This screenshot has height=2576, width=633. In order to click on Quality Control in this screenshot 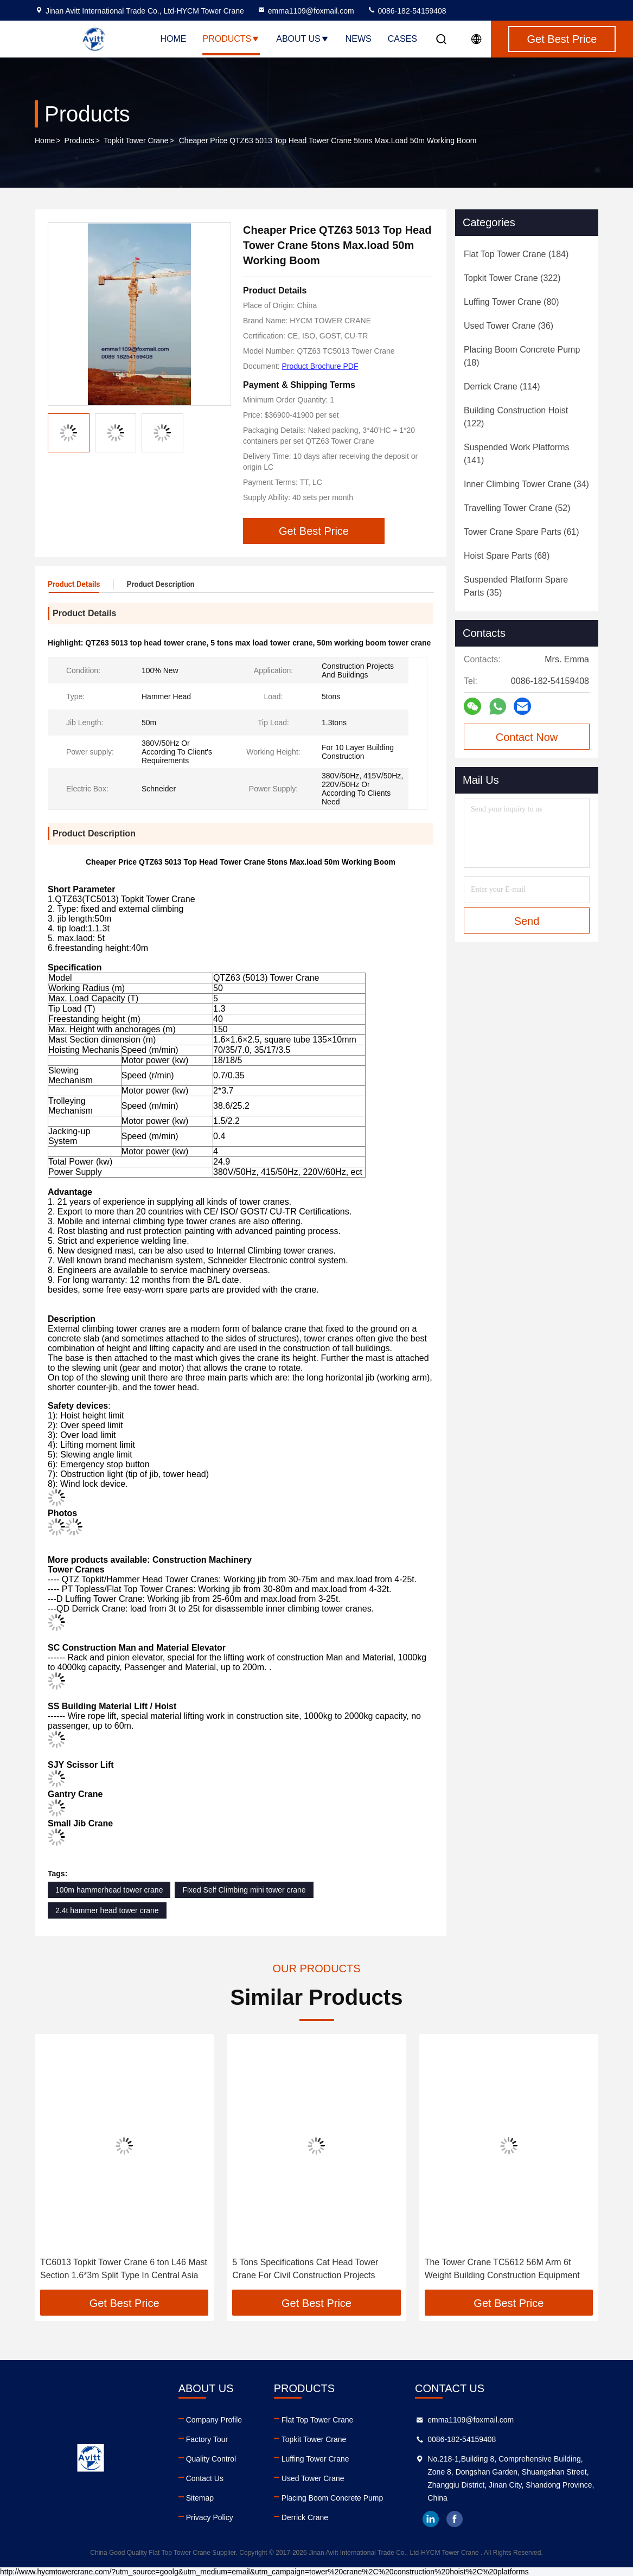, I will do `click(211, 2458)`.